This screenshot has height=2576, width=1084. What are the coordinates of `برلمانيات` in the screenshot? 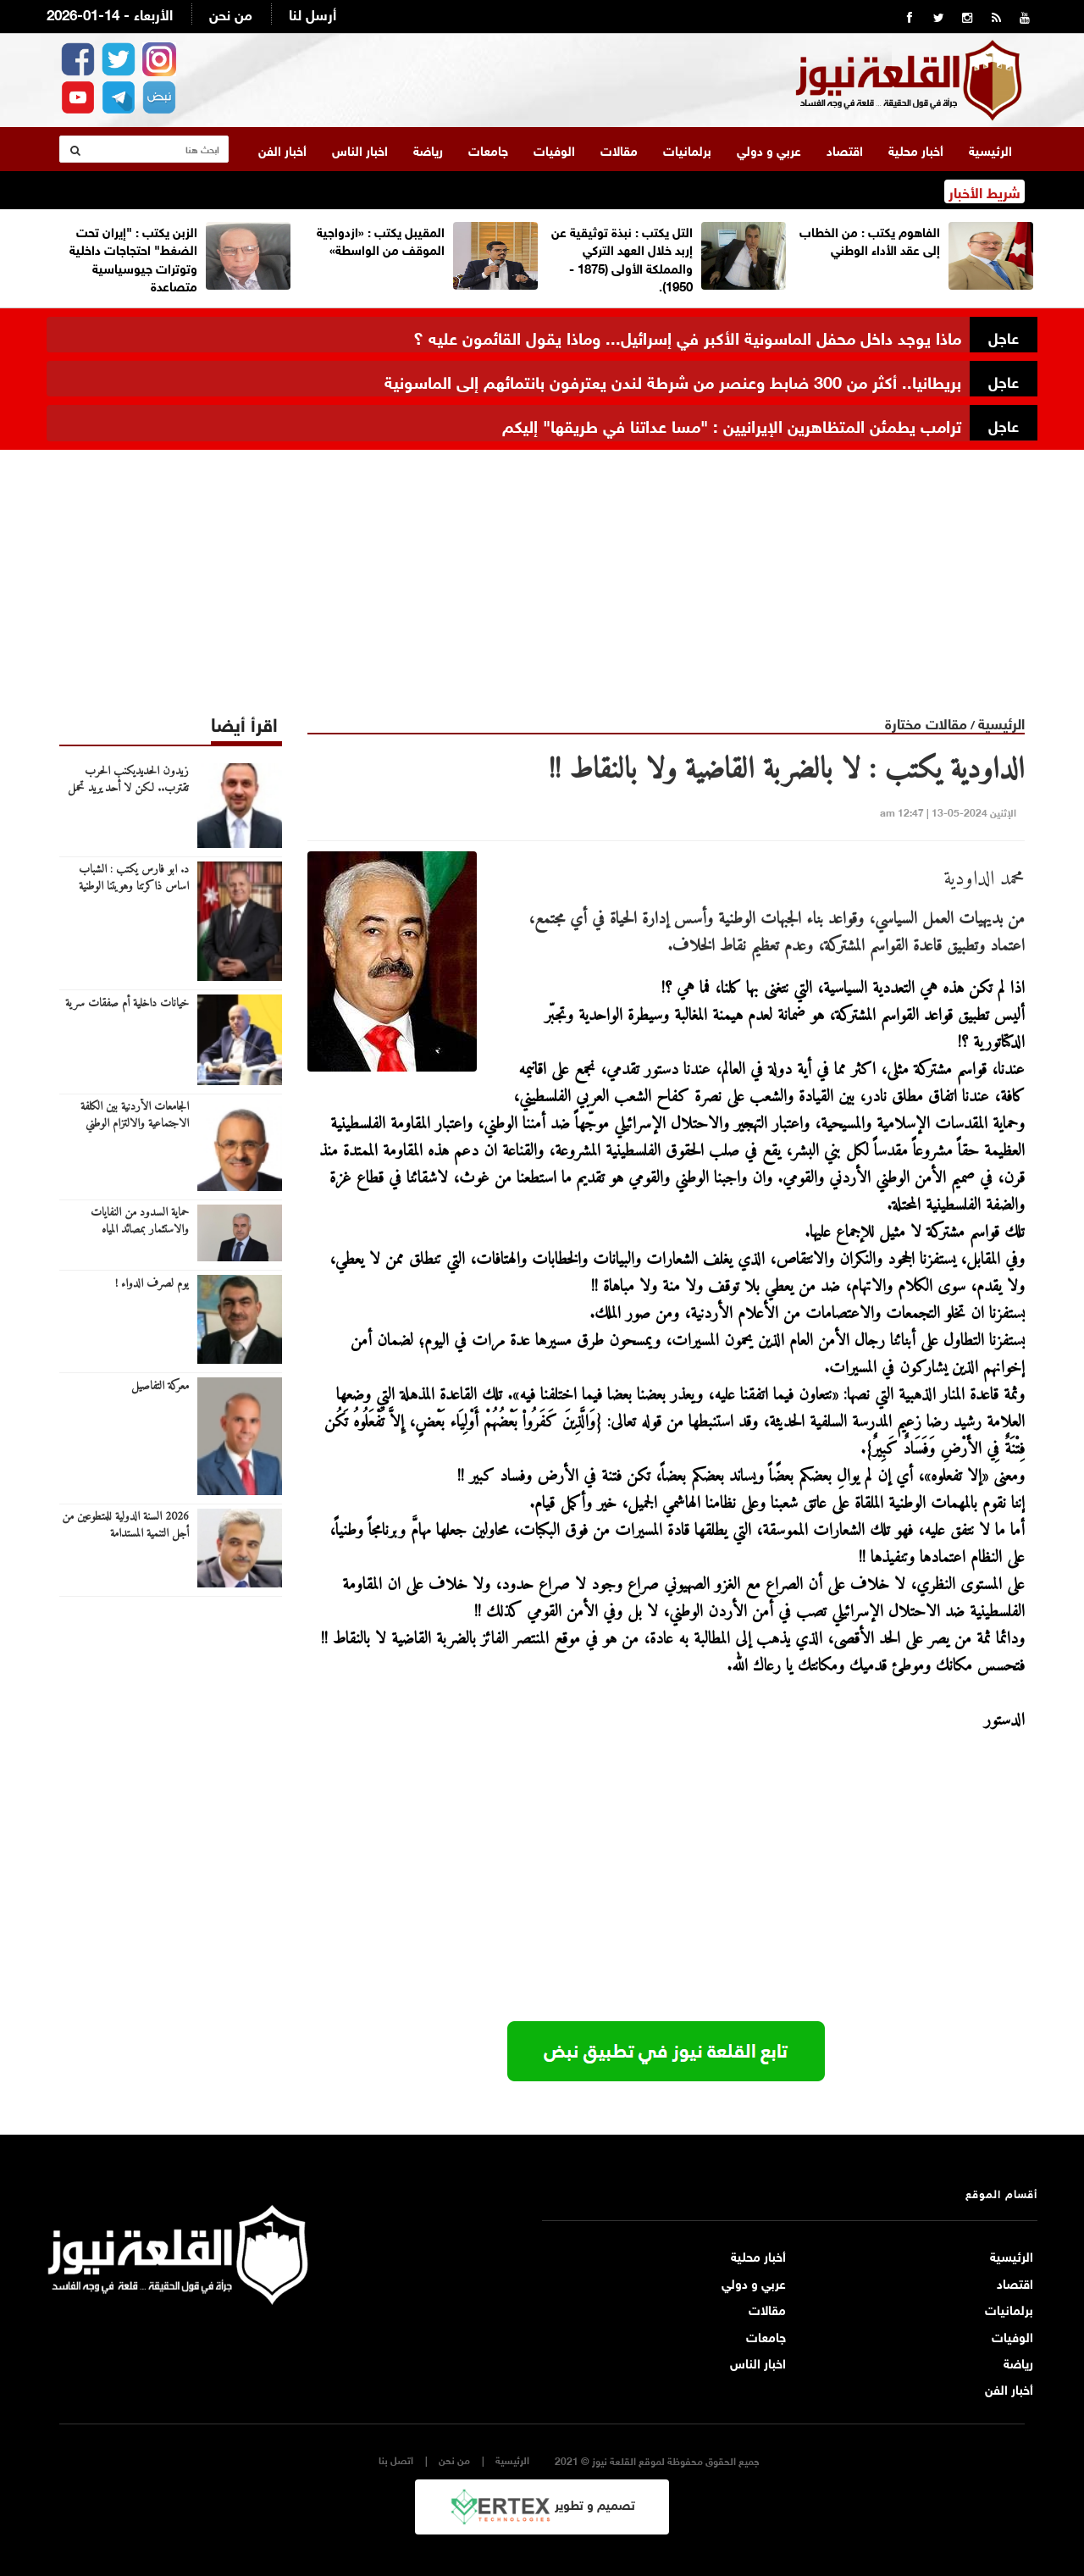 It's located at (687, 148).